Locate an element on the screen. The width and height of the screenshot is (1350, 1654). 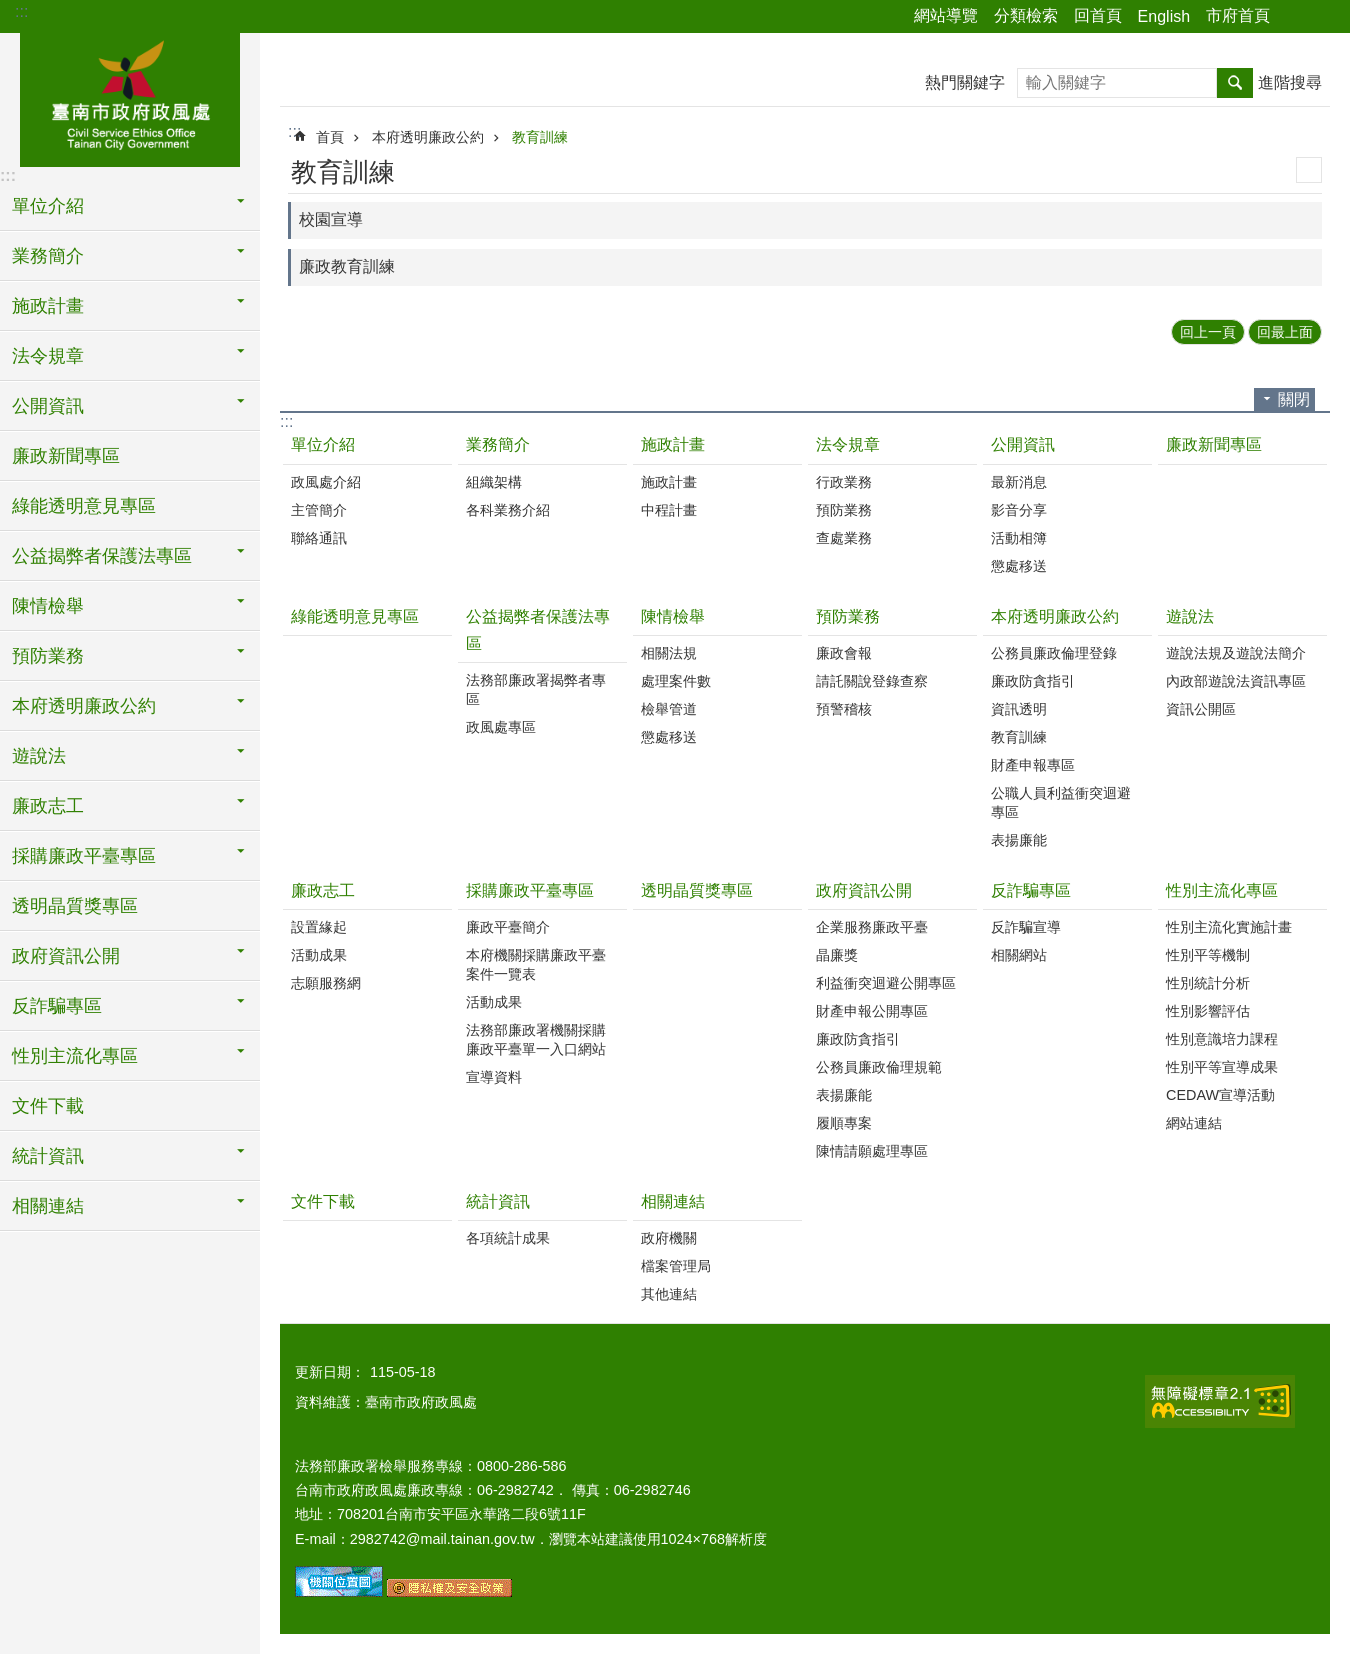
公開資訊 [button] is located at coordinates (48, 406).